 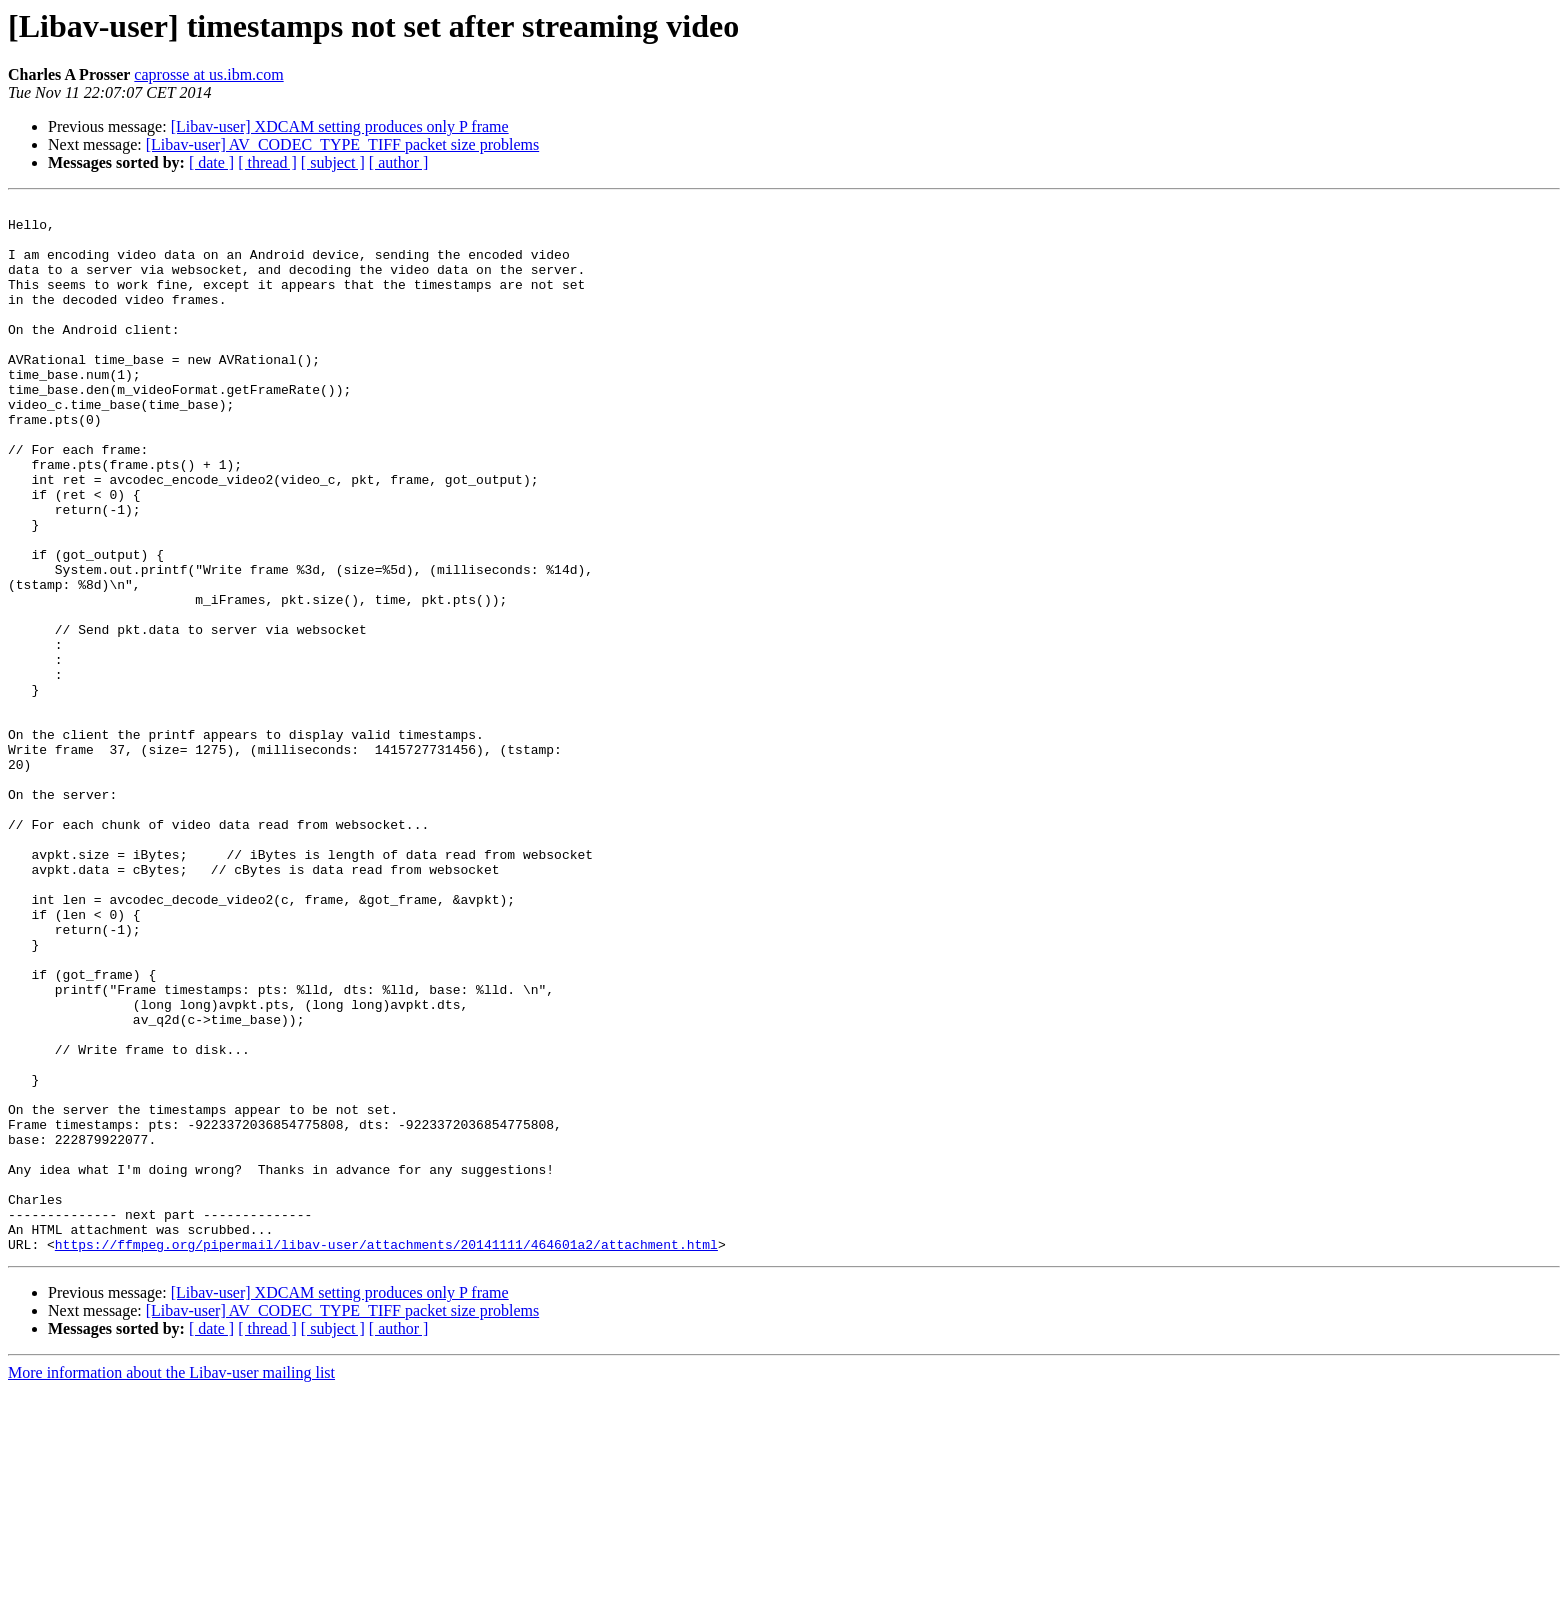 I want to click on [ subject ], so click(x=333, y=162).